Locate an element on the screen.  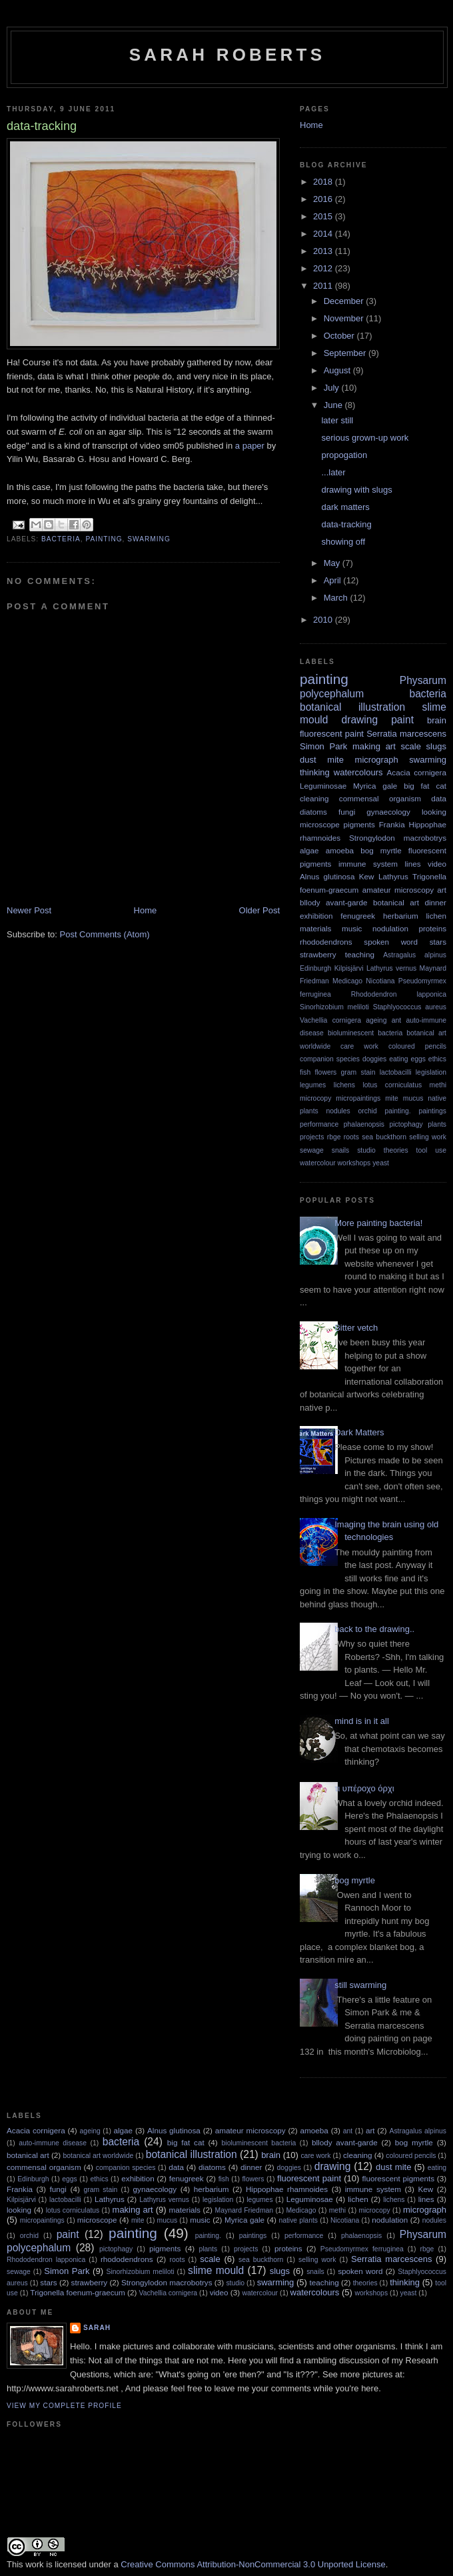
propogation is located at coordinates (344, 455).